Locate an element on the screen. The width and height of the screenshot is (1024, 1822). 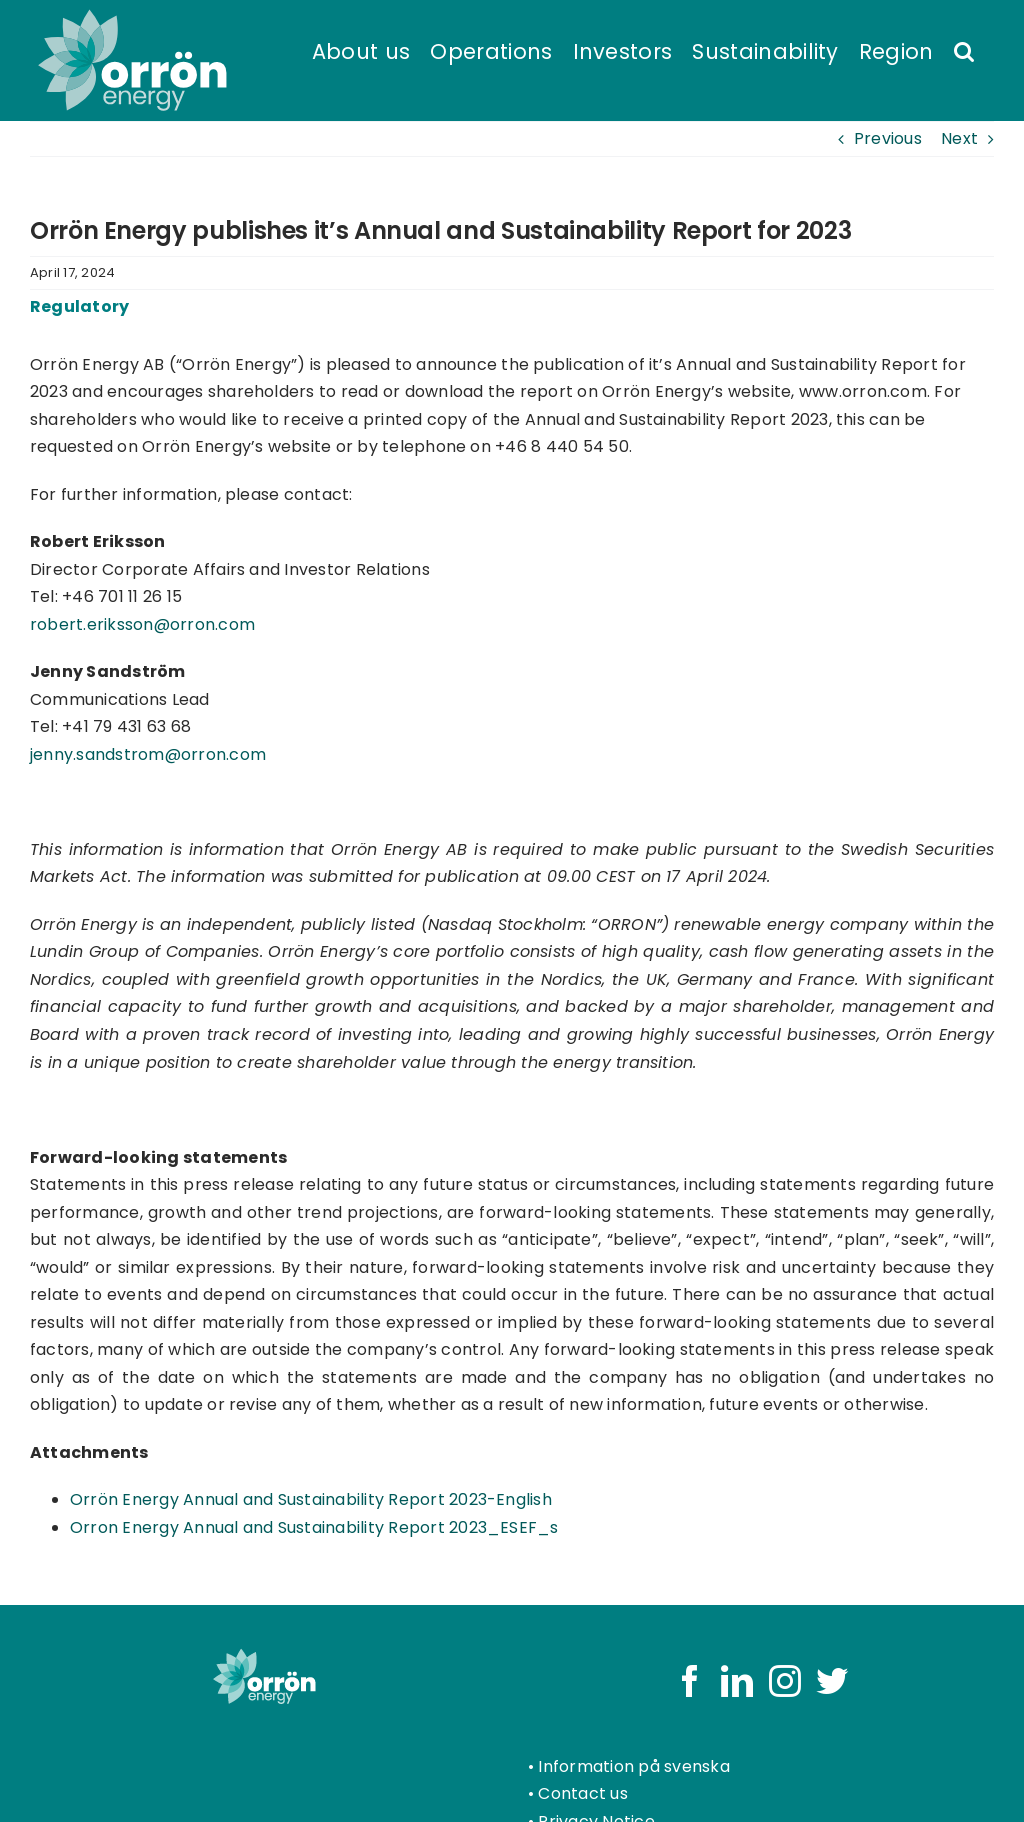
Information på svenska is located at coordinates (633, 1766).